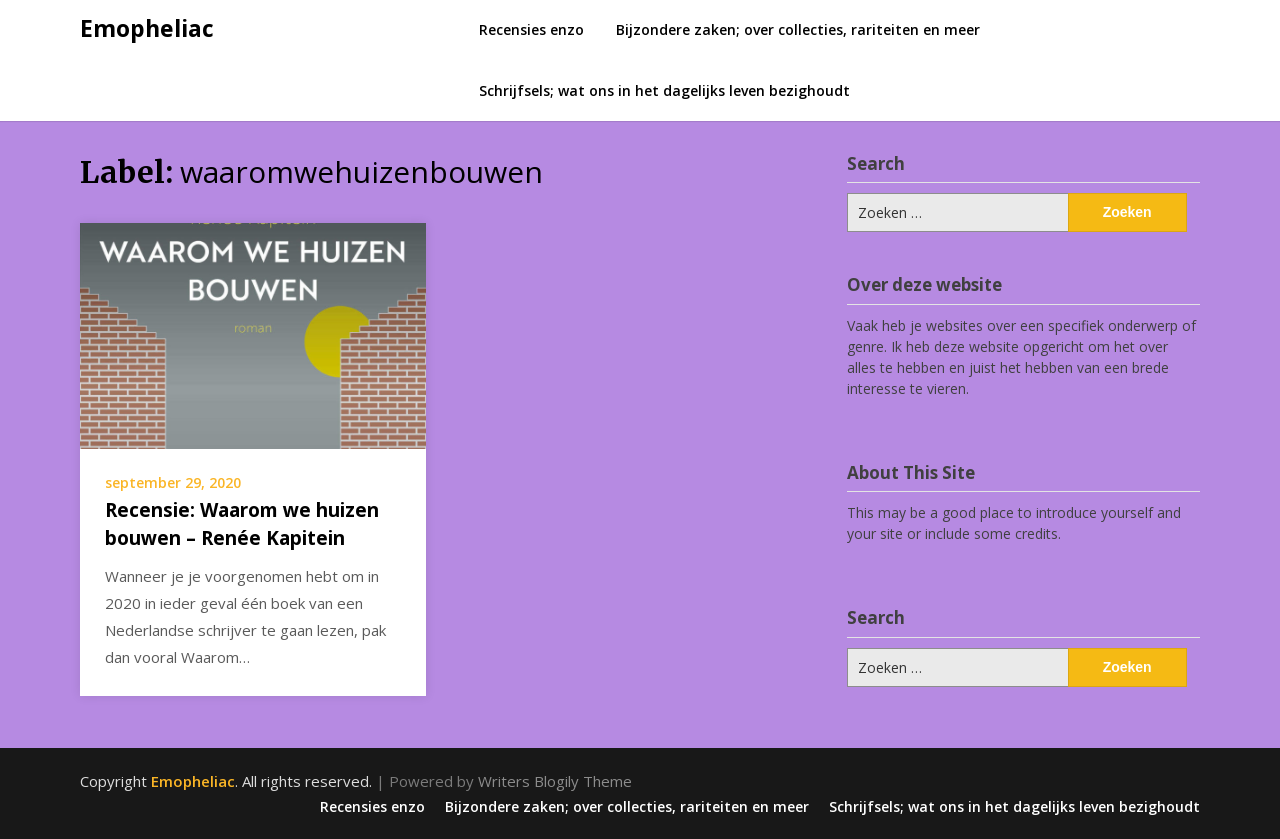  What do you see at coordinates (531, 29) in the screenshot?
I see `Recensies enzo` at bounding box center [531, 29].